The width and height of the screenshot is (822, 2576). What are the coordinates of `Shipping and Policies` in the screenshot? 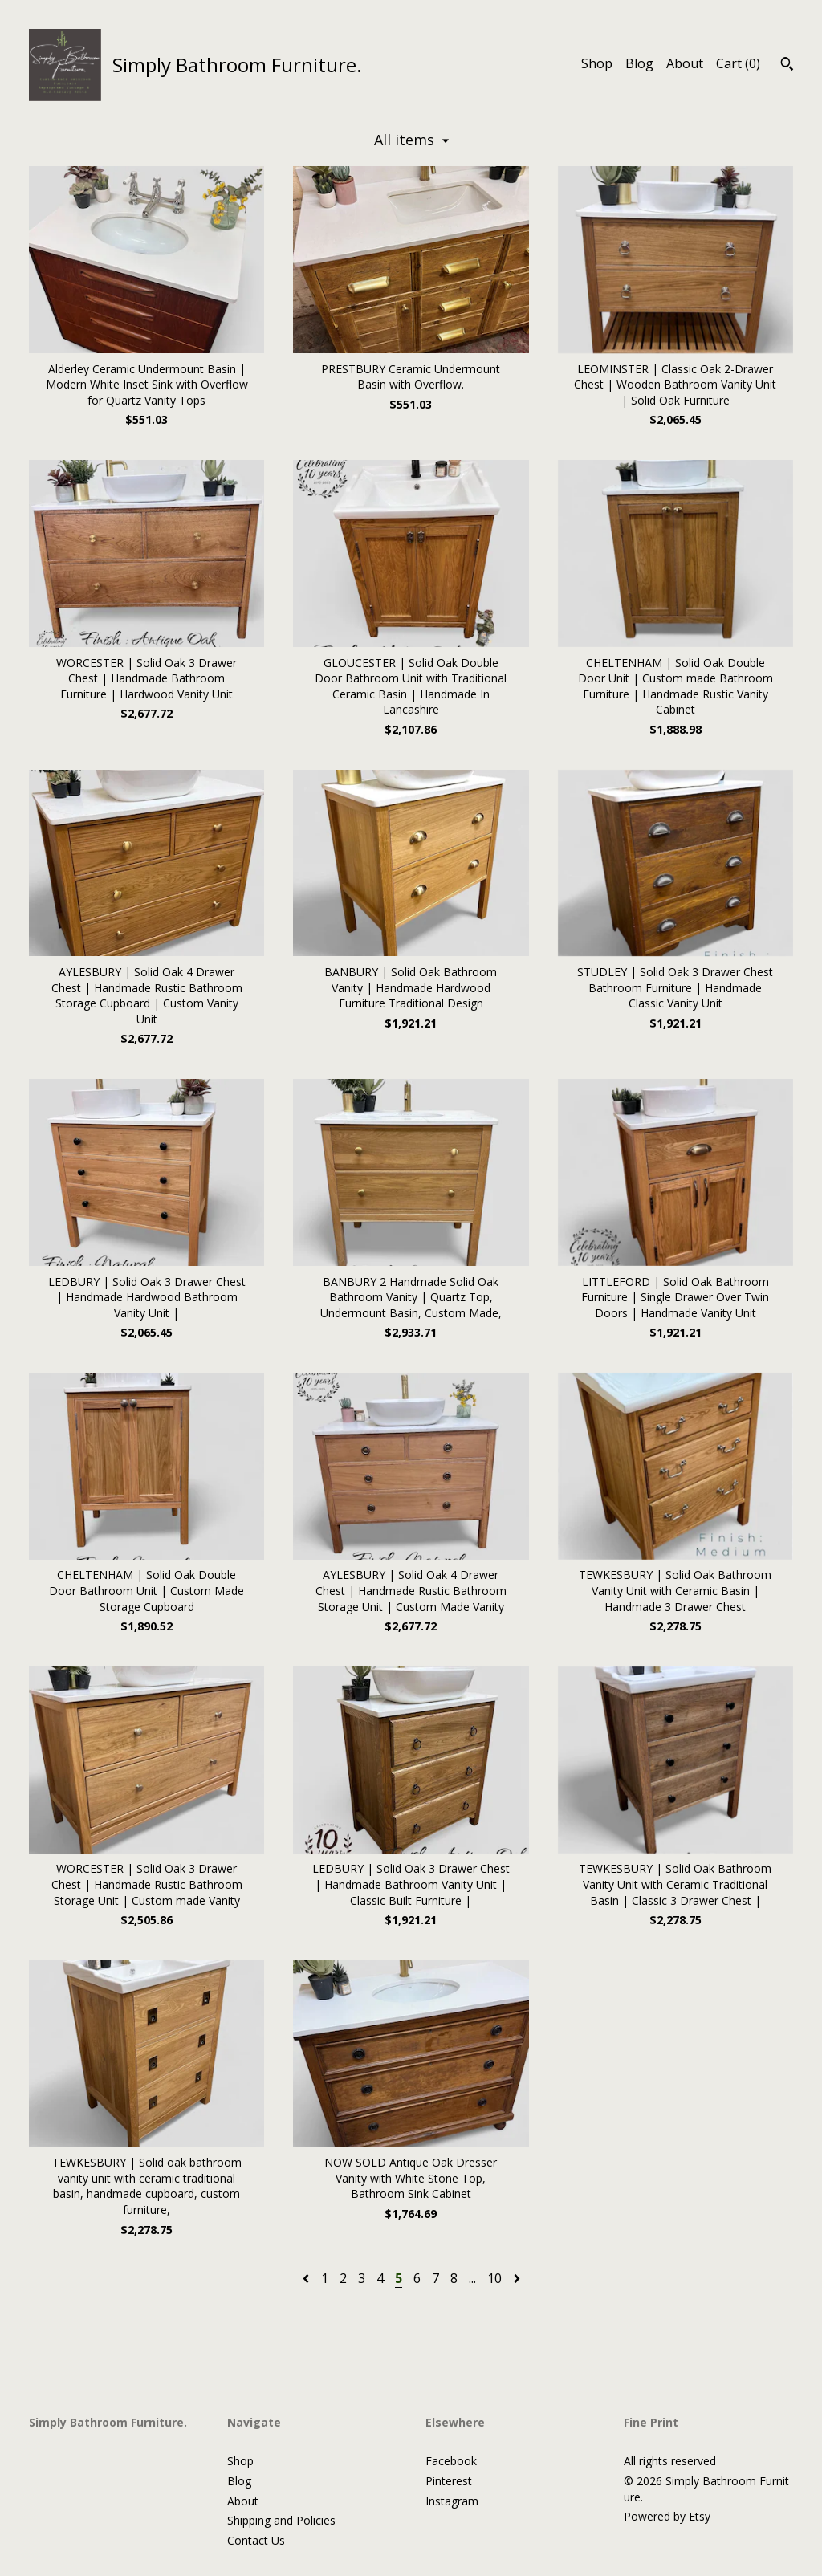 It's located at (281, 2520).